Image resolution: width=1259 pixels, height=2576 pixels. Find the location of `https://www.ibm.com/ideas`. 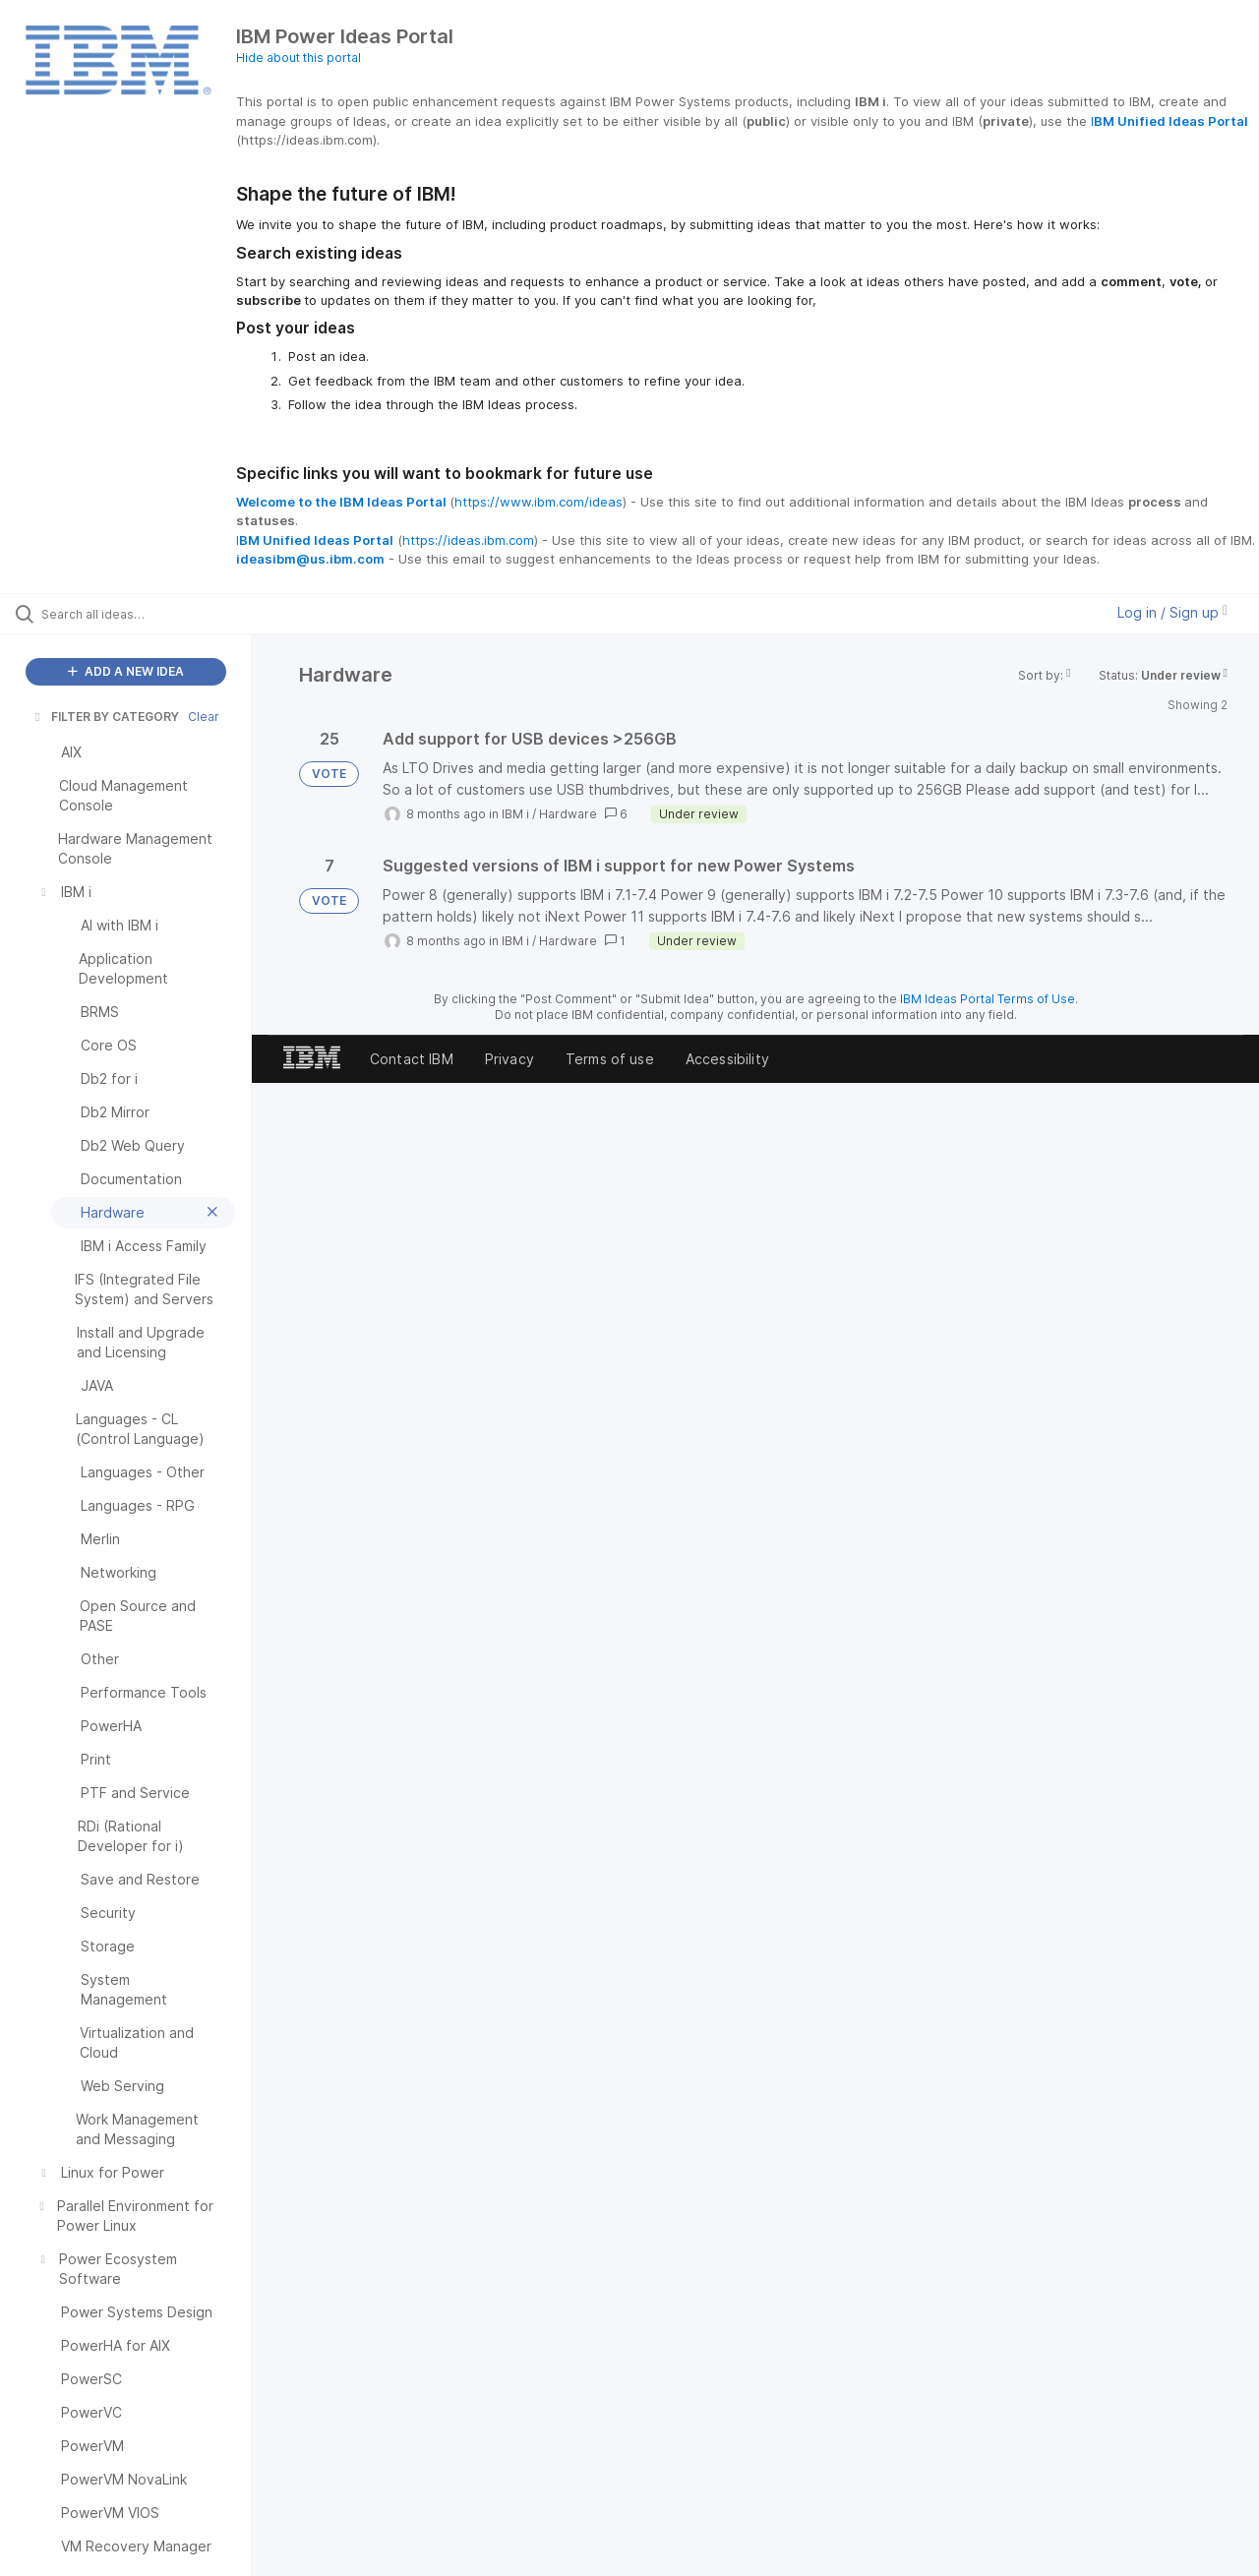

https://www.ibm.com/ideas is located at coordinates (538, 501).